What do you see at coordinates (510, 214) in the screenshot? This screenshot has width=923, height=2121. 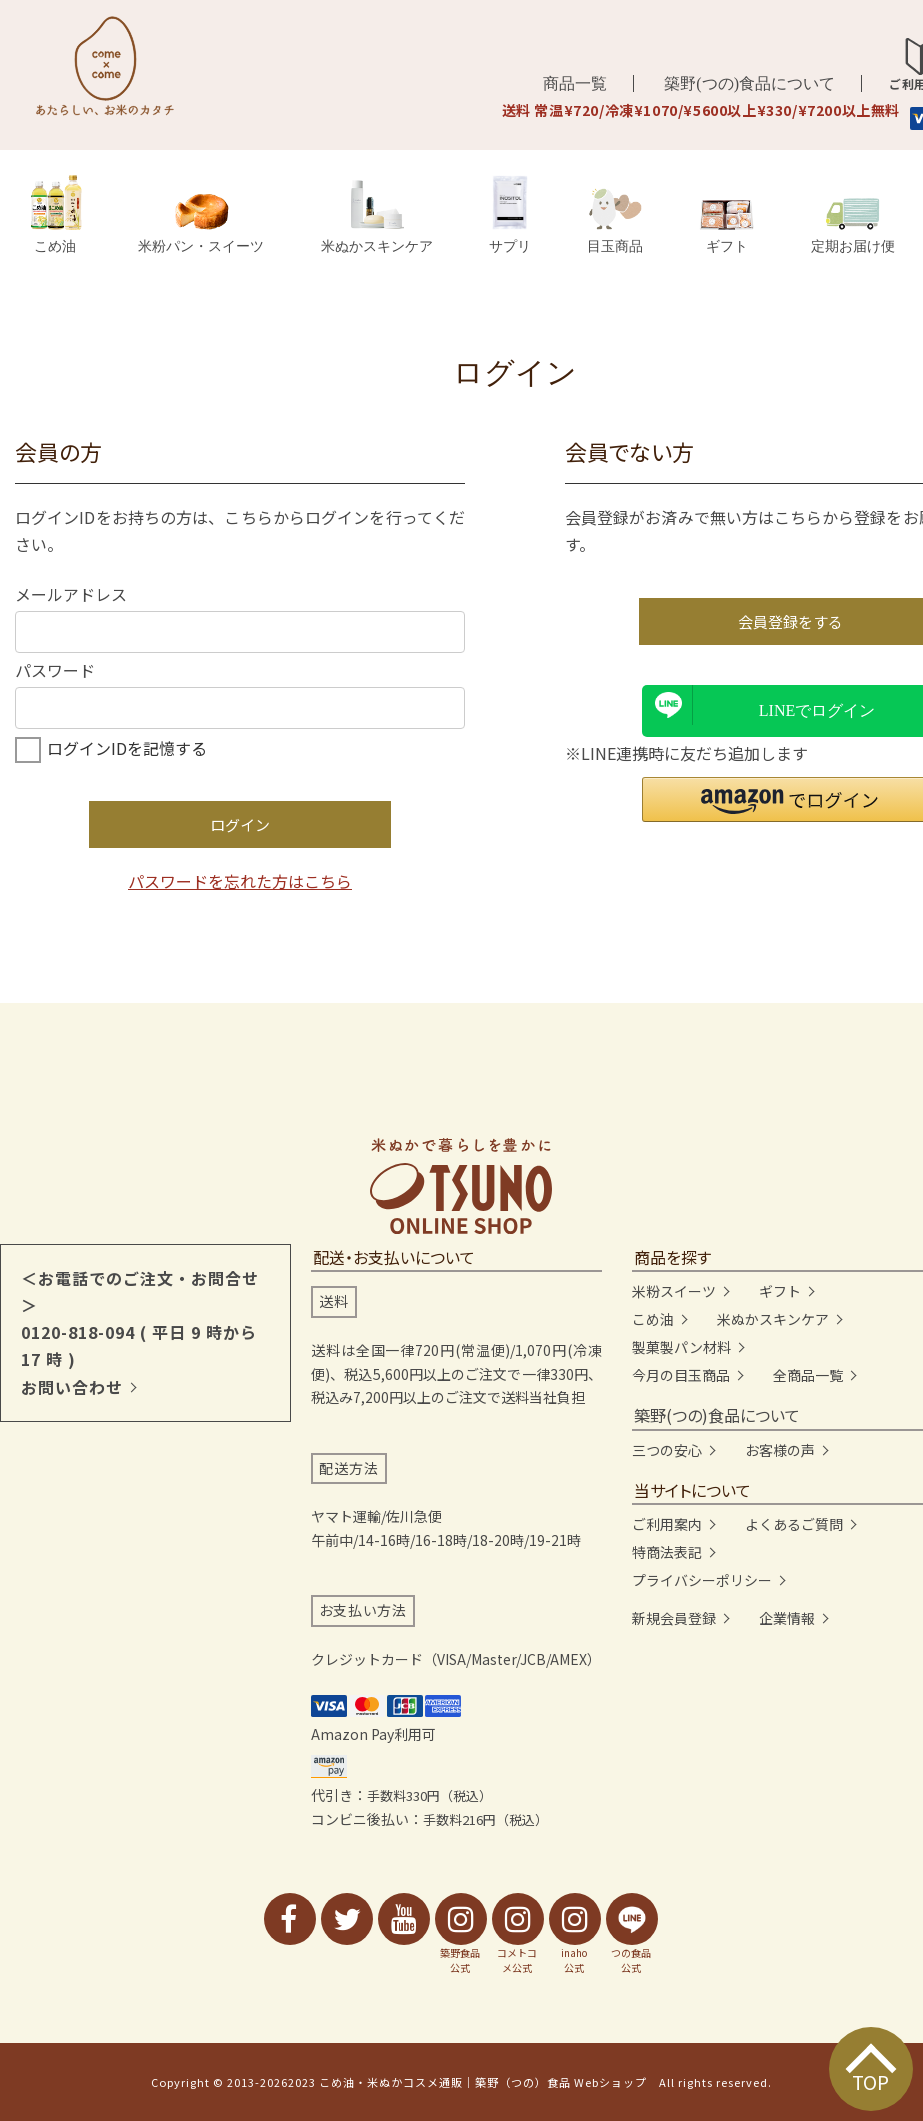 I see `サプリ` at bounding box center [510, 214].